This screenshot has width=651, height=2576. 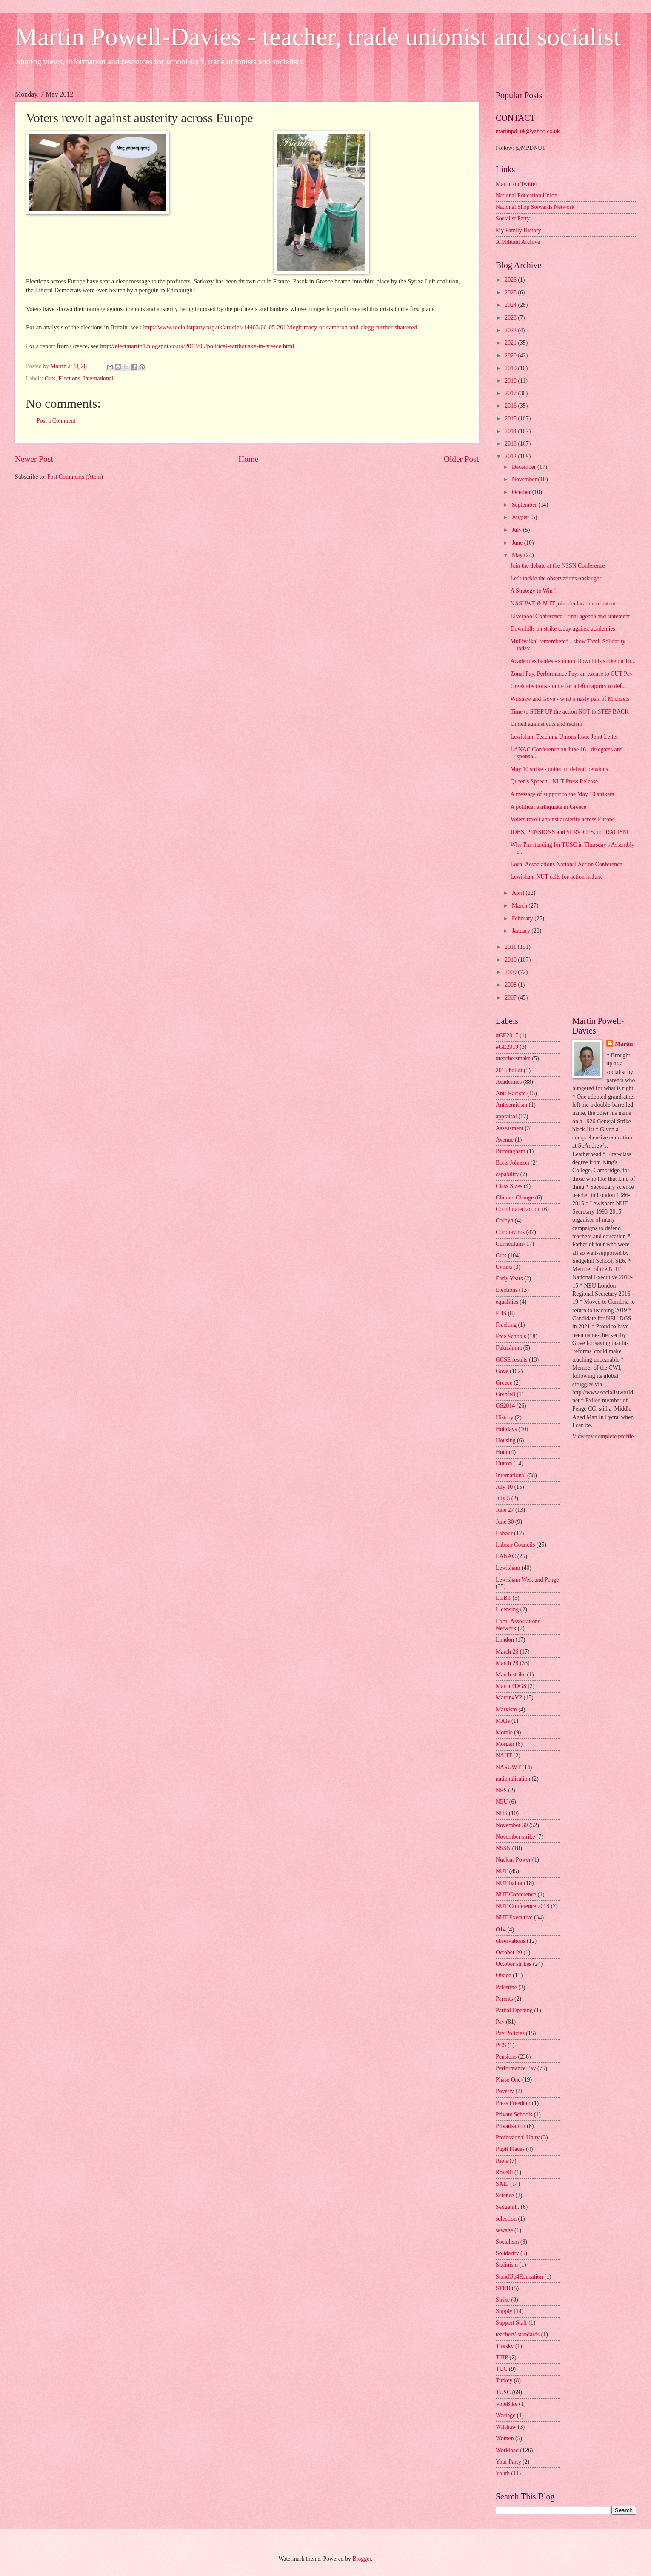 What do you see at coordinates (501, 2045) in the screenshot?
I see `PCS` at bounding box center [501, 2045].